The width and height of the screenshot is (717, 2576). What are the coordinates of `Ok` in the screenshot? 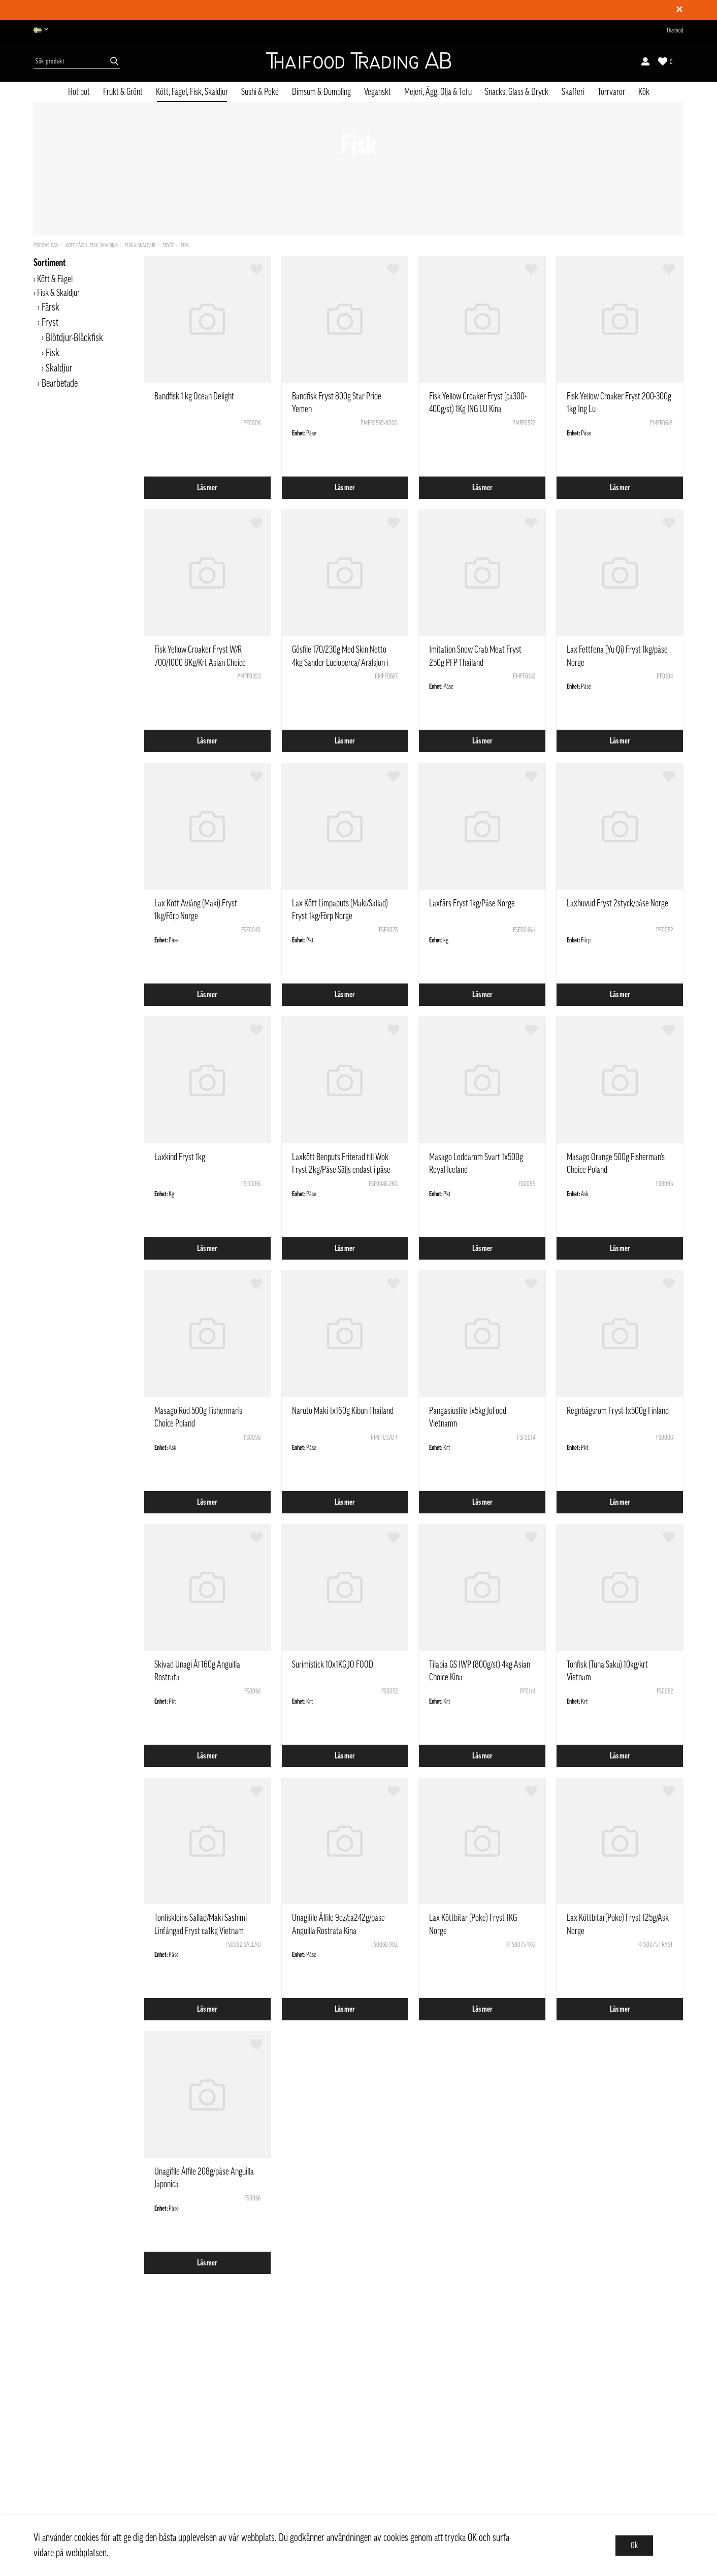 It's located at (634, 2545).